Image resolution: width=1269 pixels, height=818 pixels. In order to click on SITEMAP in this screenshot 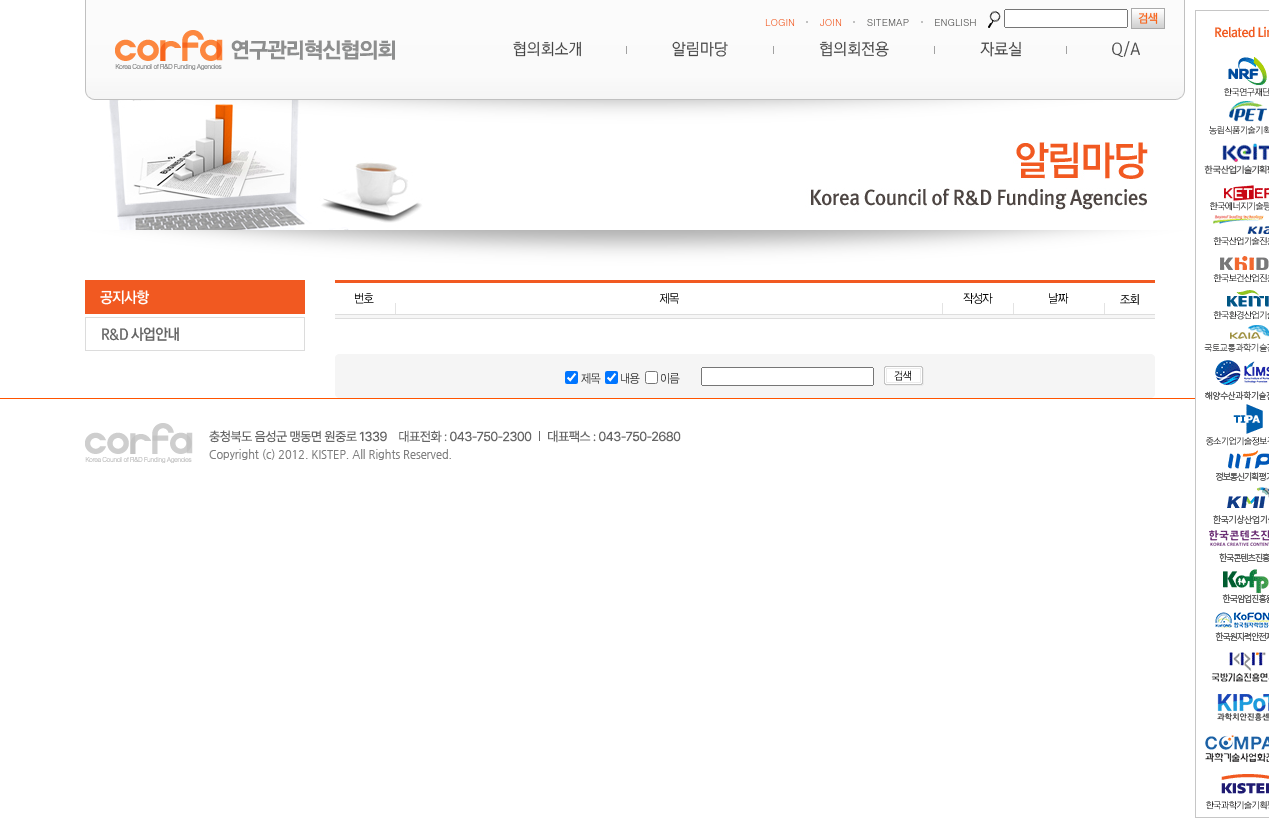, I will do `click(888, 22)`.